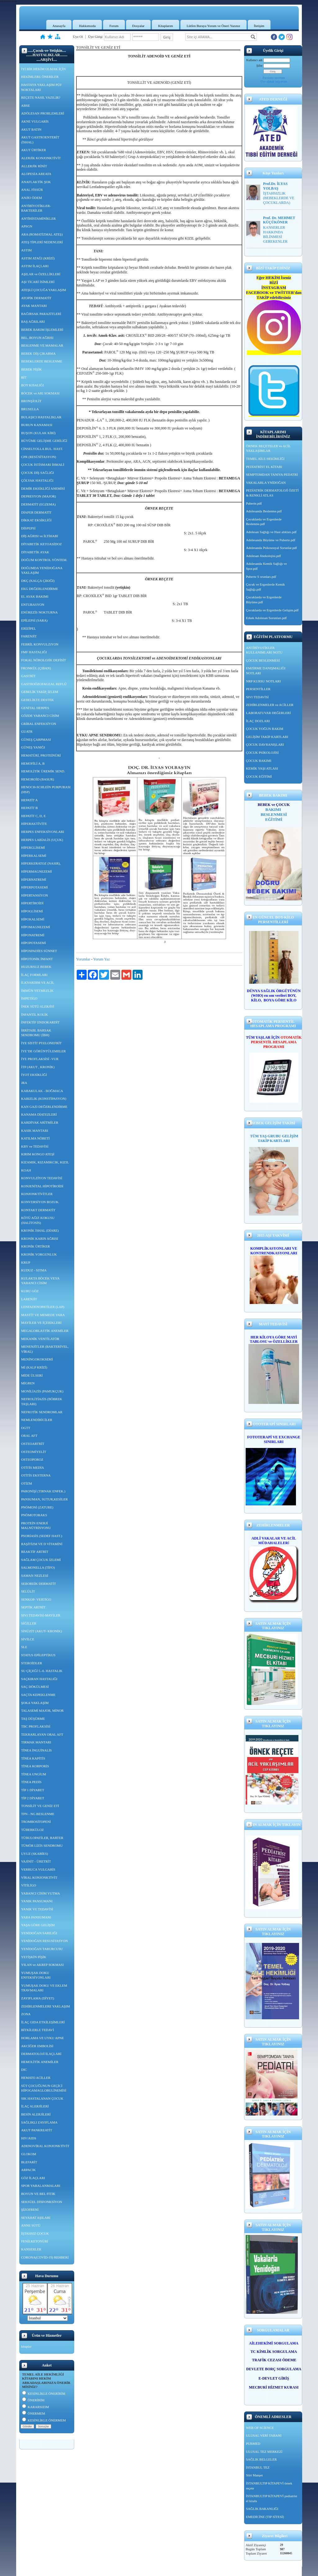 This screenshot has width=318, height=2576. What do you see at coordinates (28, 1623) in the screenshot?
I see `SİĞİLLER` at bounding box center [28, 1623].